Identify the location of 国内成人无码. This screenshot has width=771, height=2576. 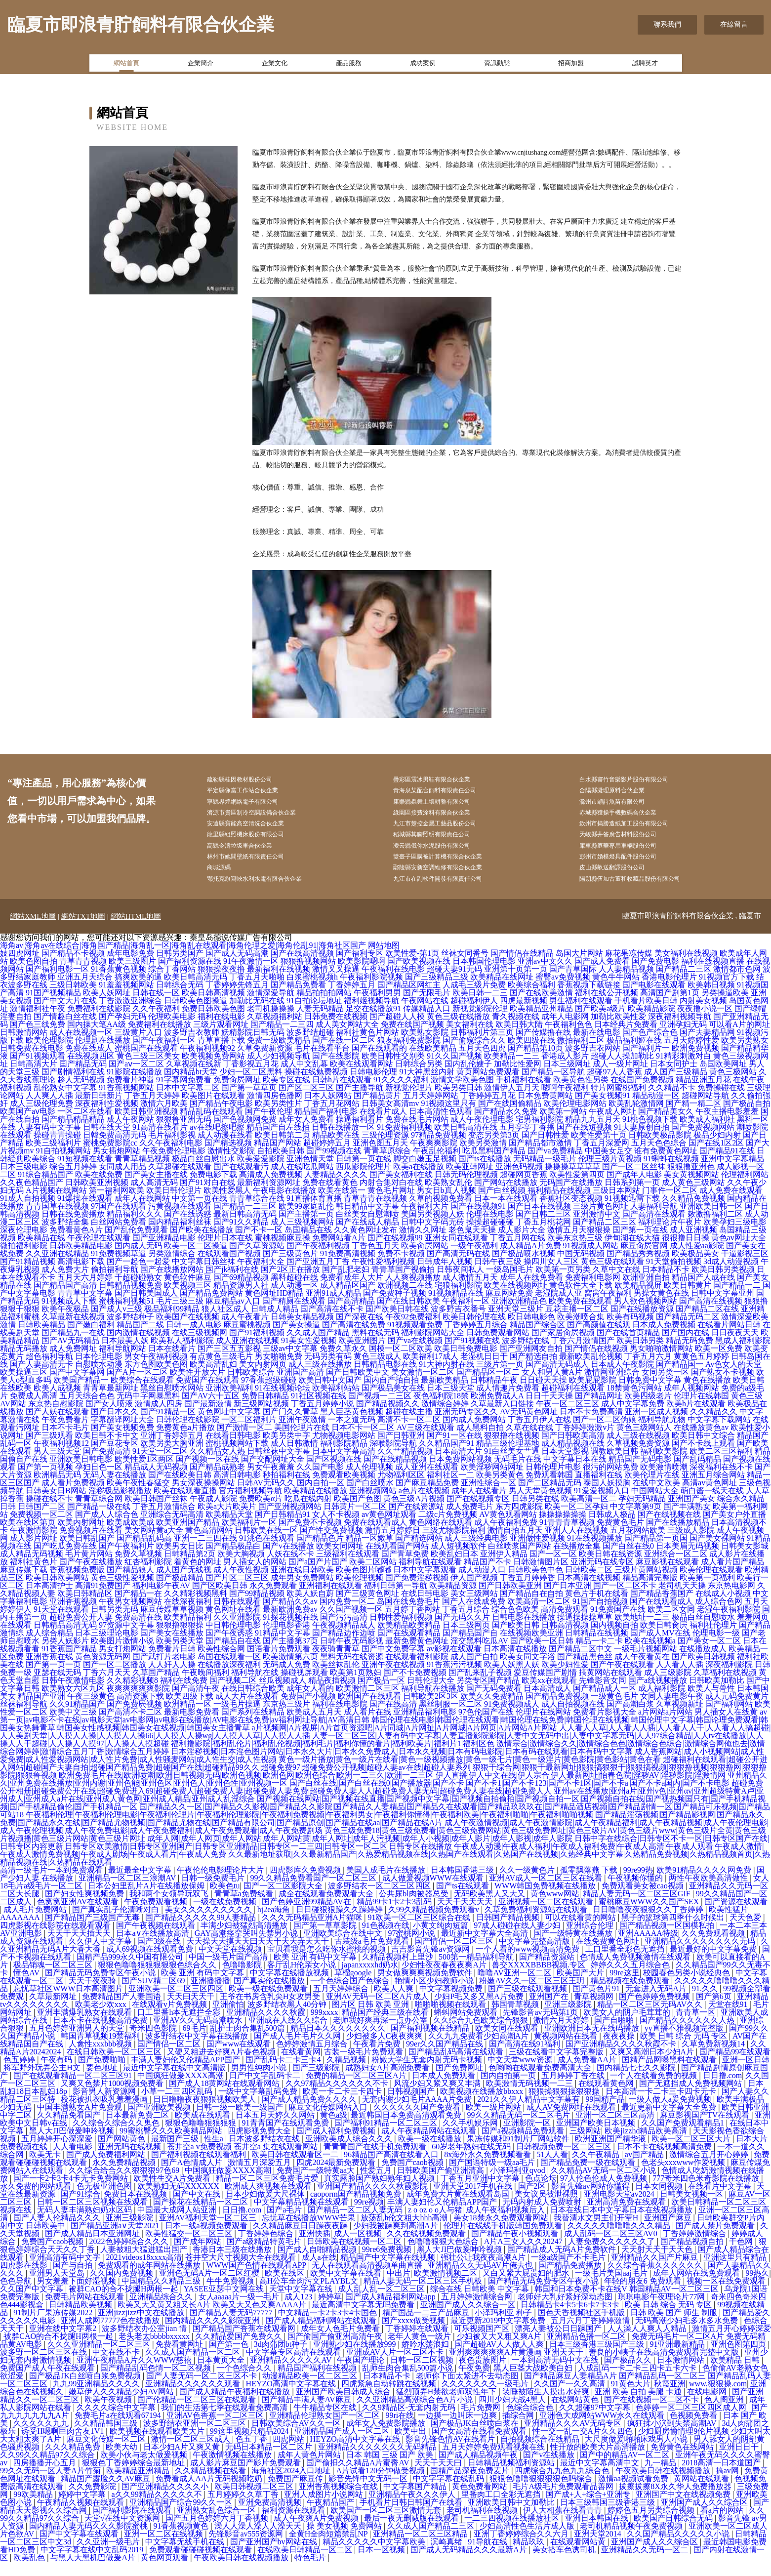
(138, 1260).